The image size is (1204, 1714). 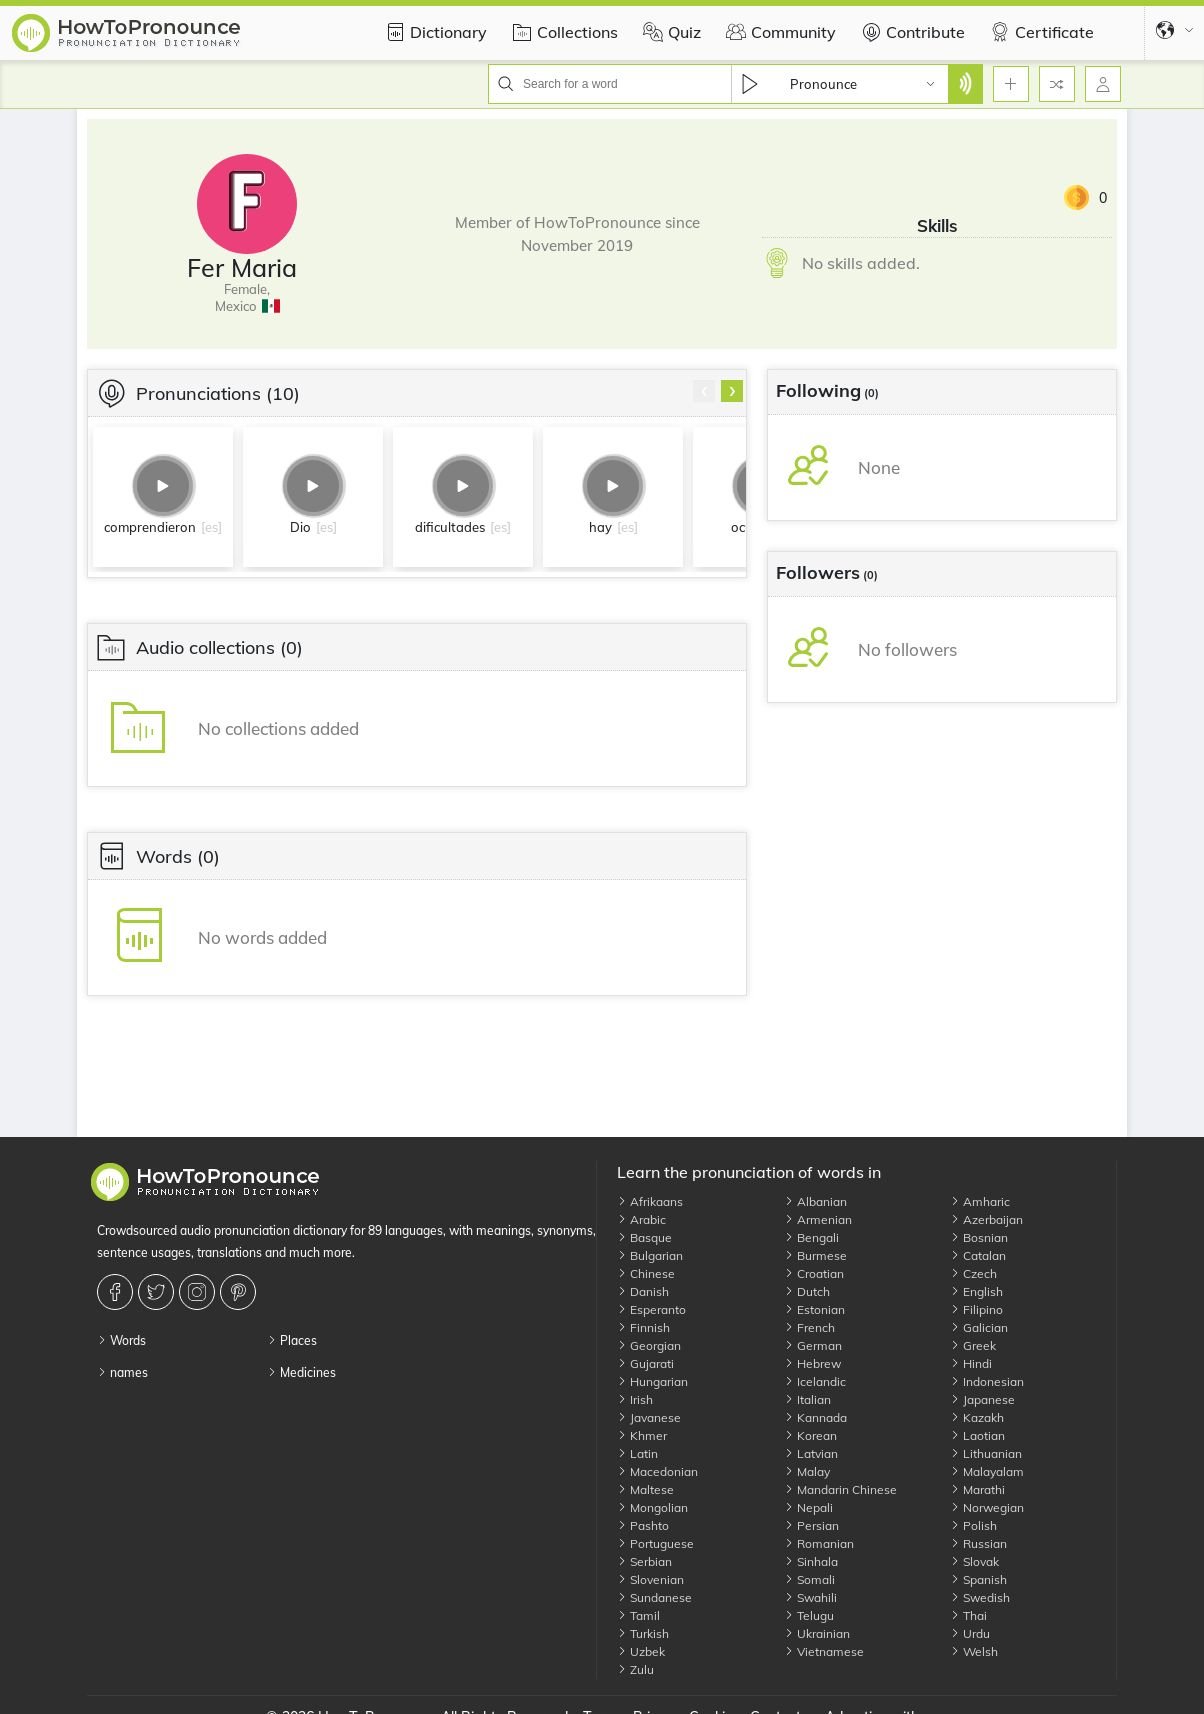 I want to click on German, so click(x=813, y=1345).